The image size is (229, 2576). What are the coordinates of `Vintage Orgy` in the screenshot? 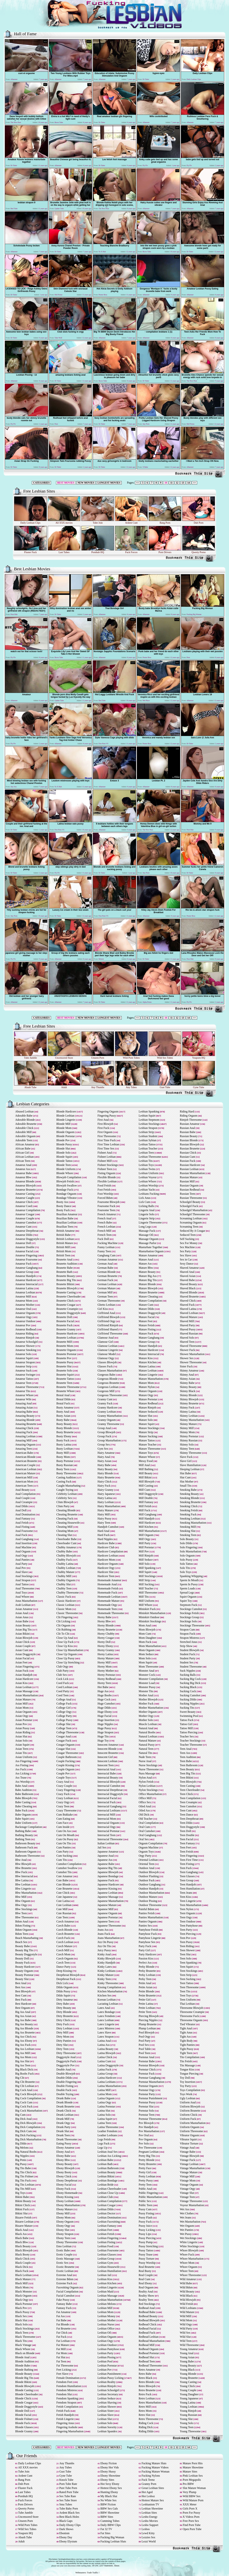 It's located at (187, 2188).